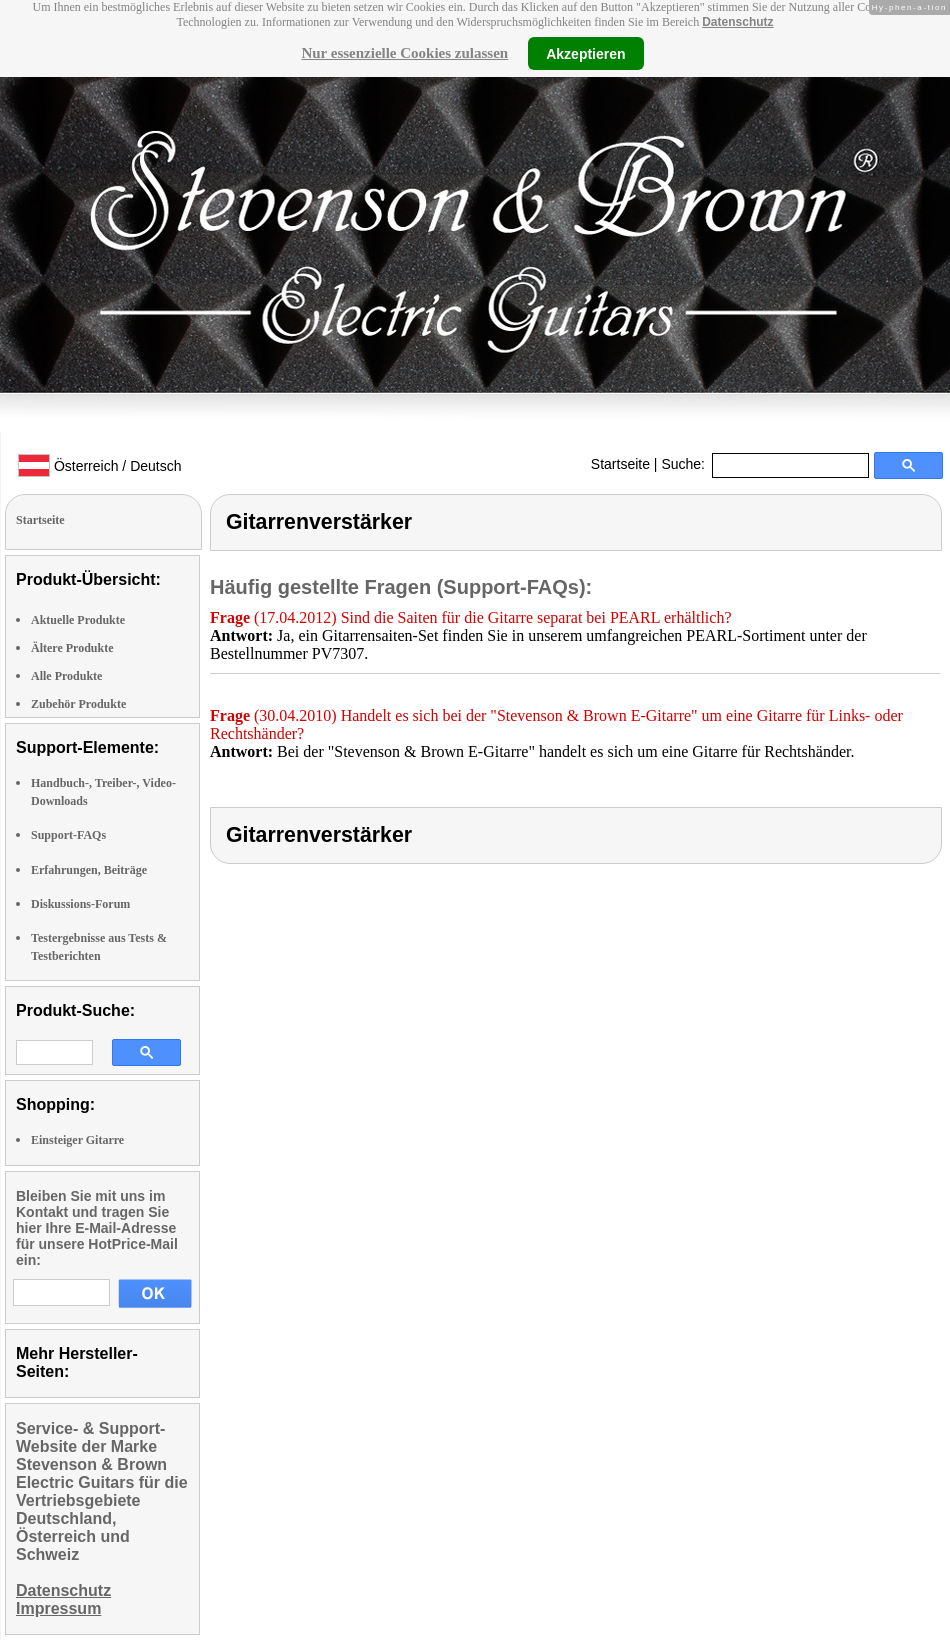  Describe the element at coordinates (404, 53) in the screenshot. I see `Nur essenzielle Cookies zulassen` at that location.